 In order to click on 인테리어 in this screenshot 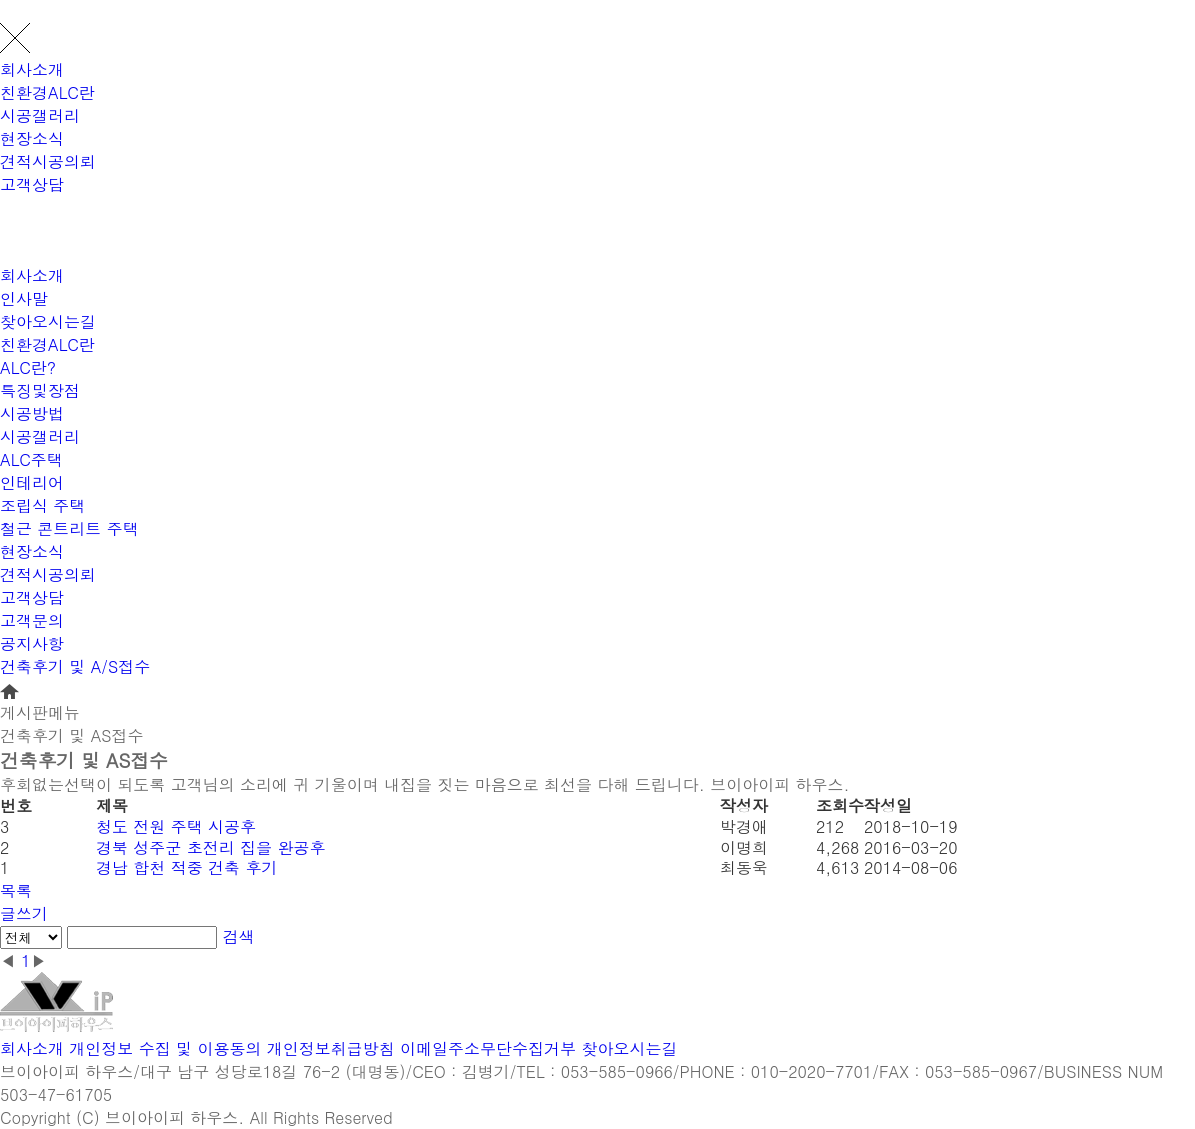, I will do `click(32, 482)`.